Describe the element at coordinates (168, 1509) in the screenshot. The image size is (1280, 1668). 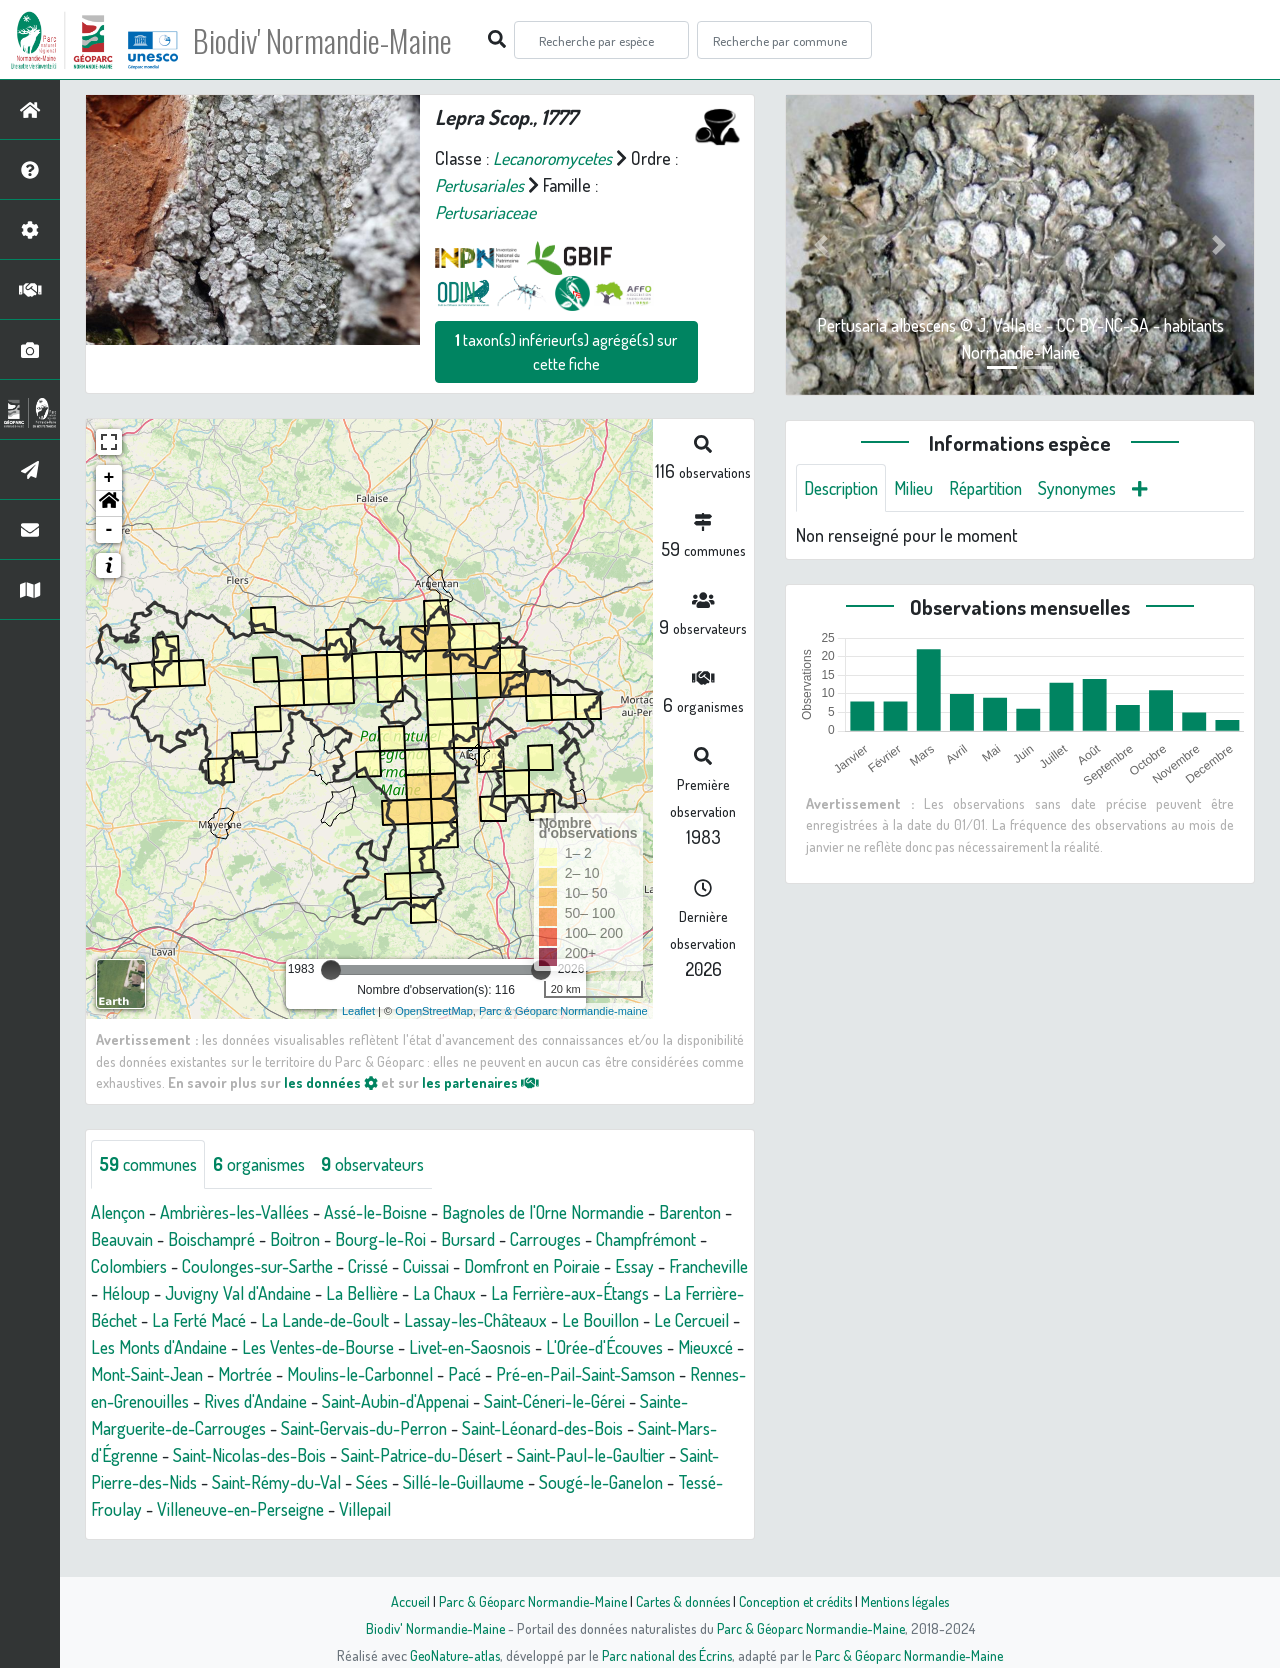
I see `Sées` at that location.